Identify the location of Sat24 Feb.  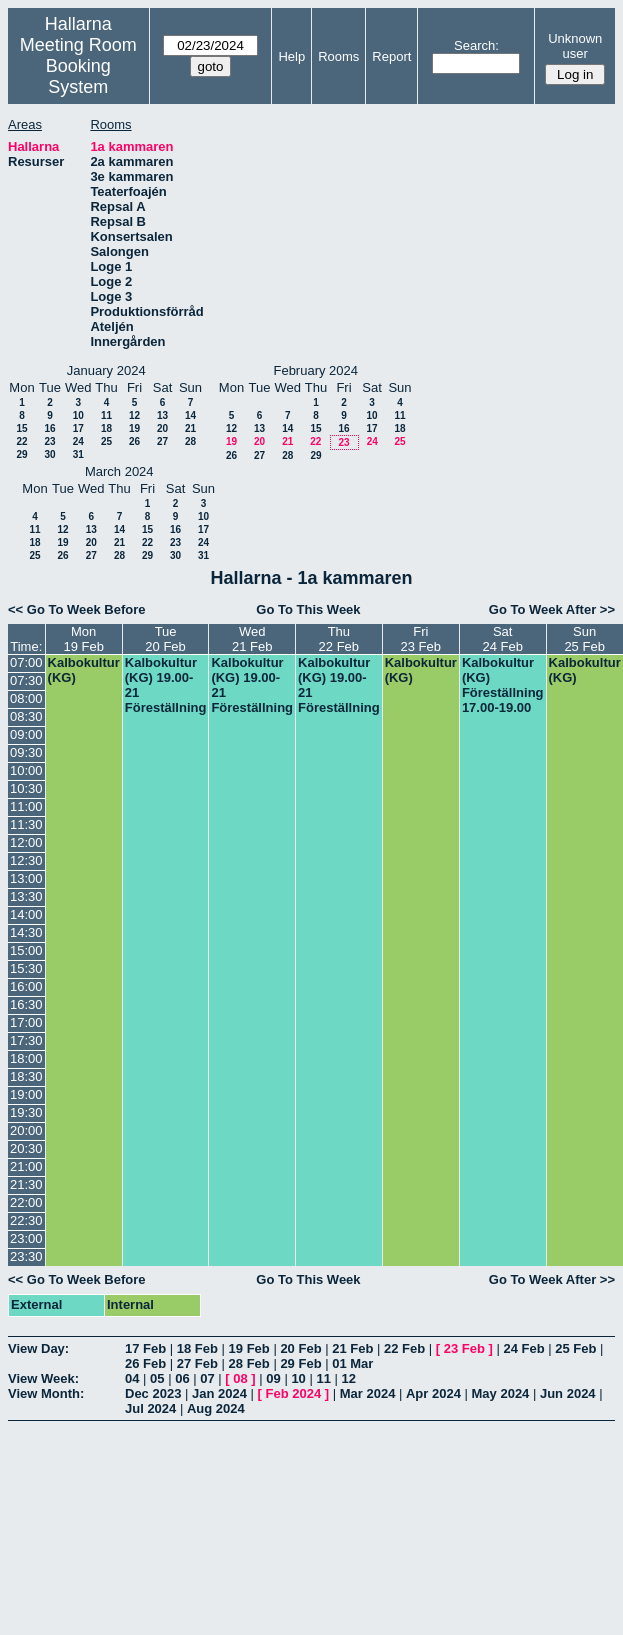
(502, 639).